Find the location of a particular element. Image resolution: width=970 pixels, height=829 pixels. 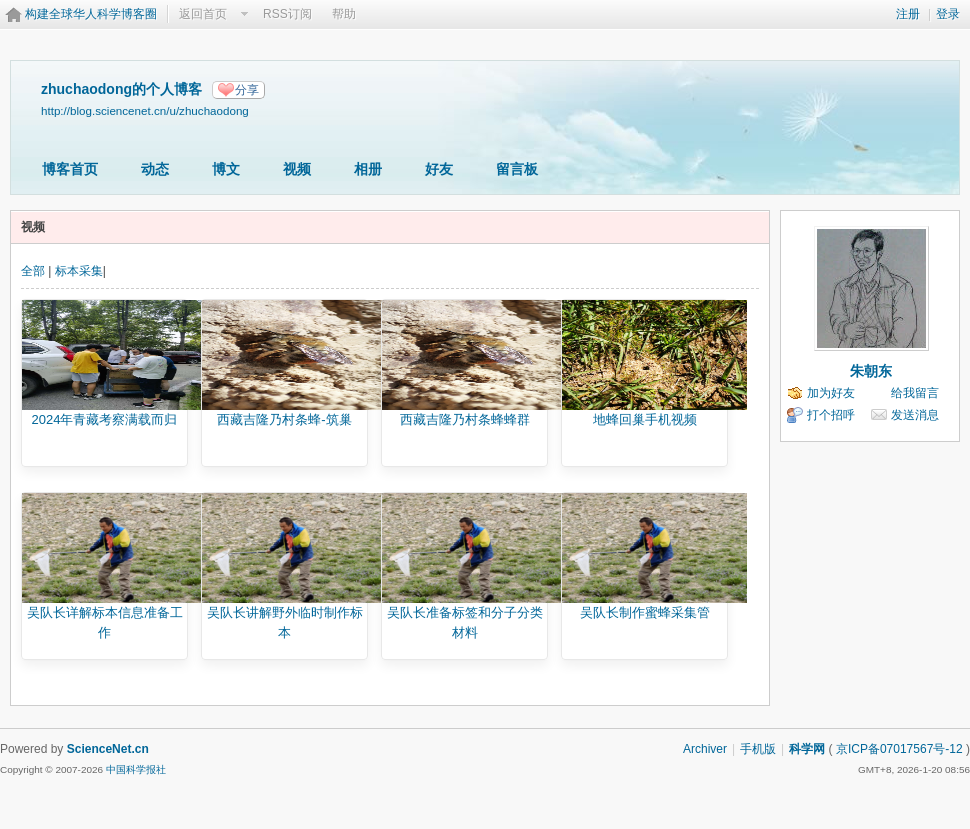

返回首页 is located at coordinates (203, 14).